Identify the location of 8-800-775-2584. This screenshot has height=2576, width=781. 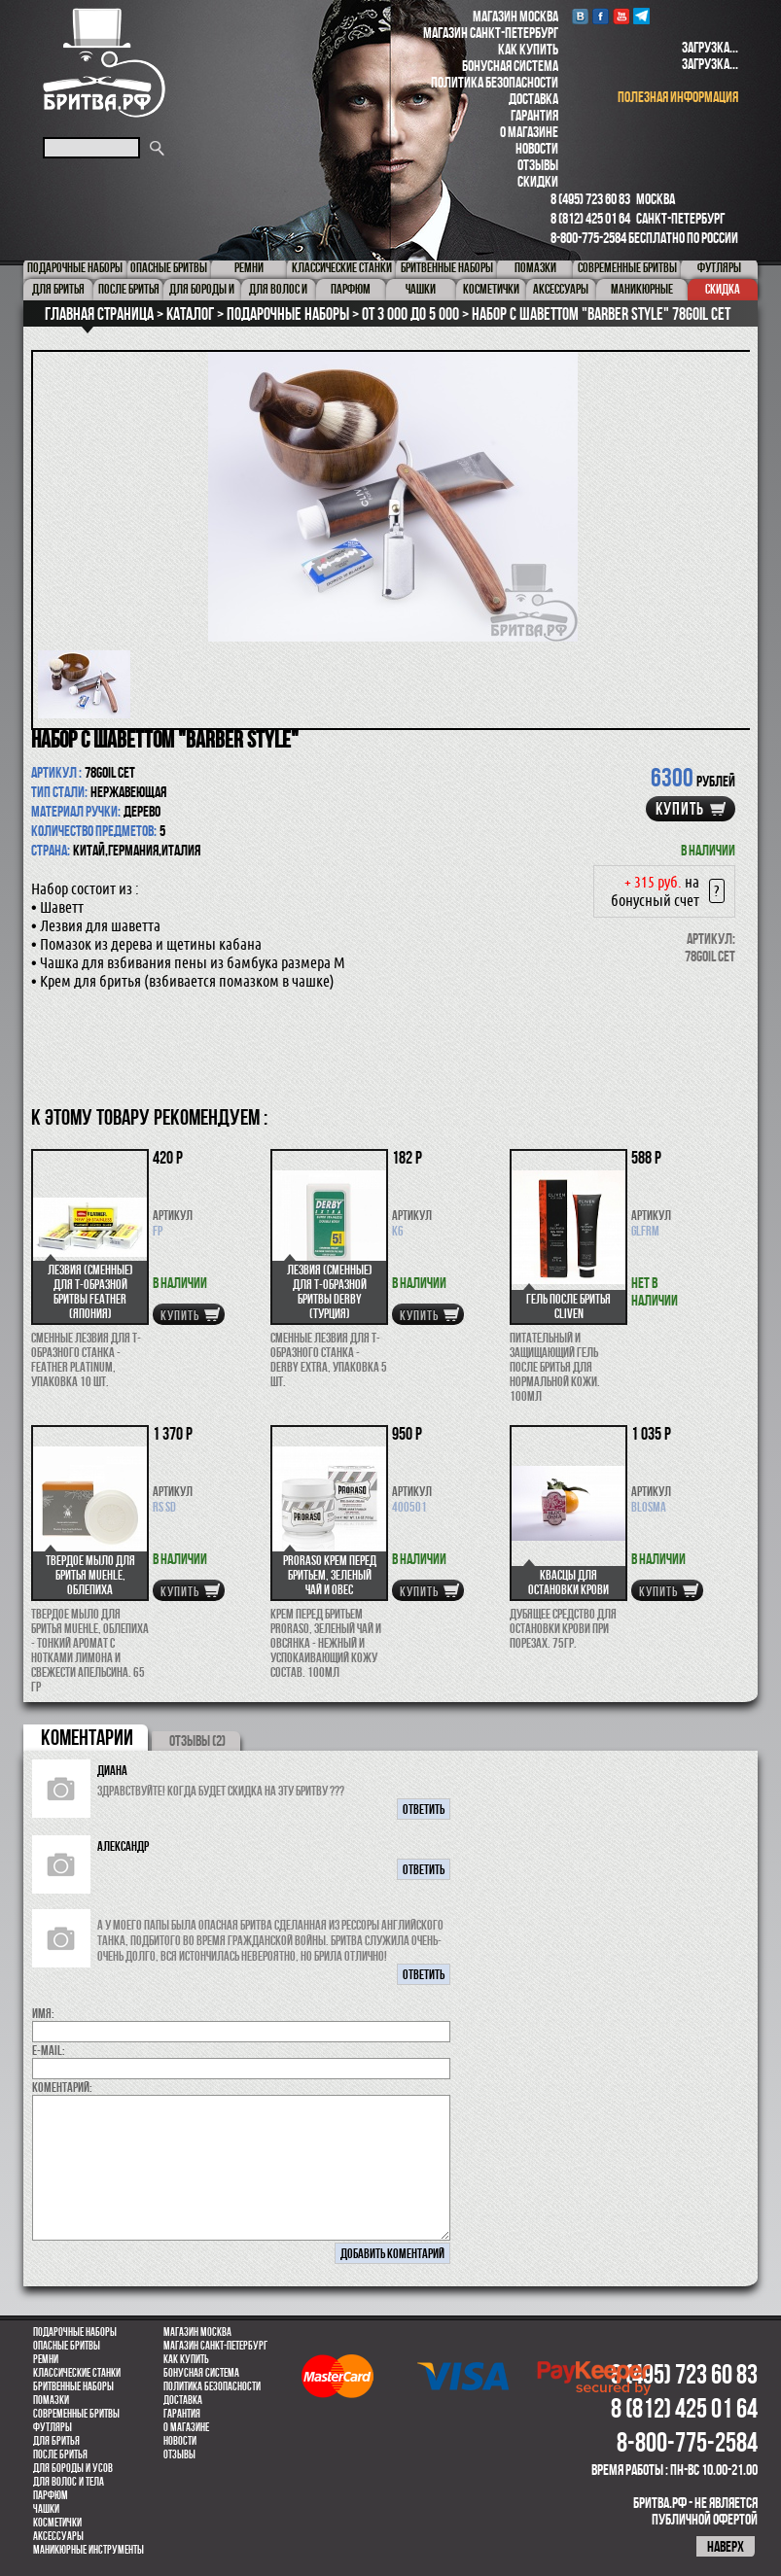
(588, 237).